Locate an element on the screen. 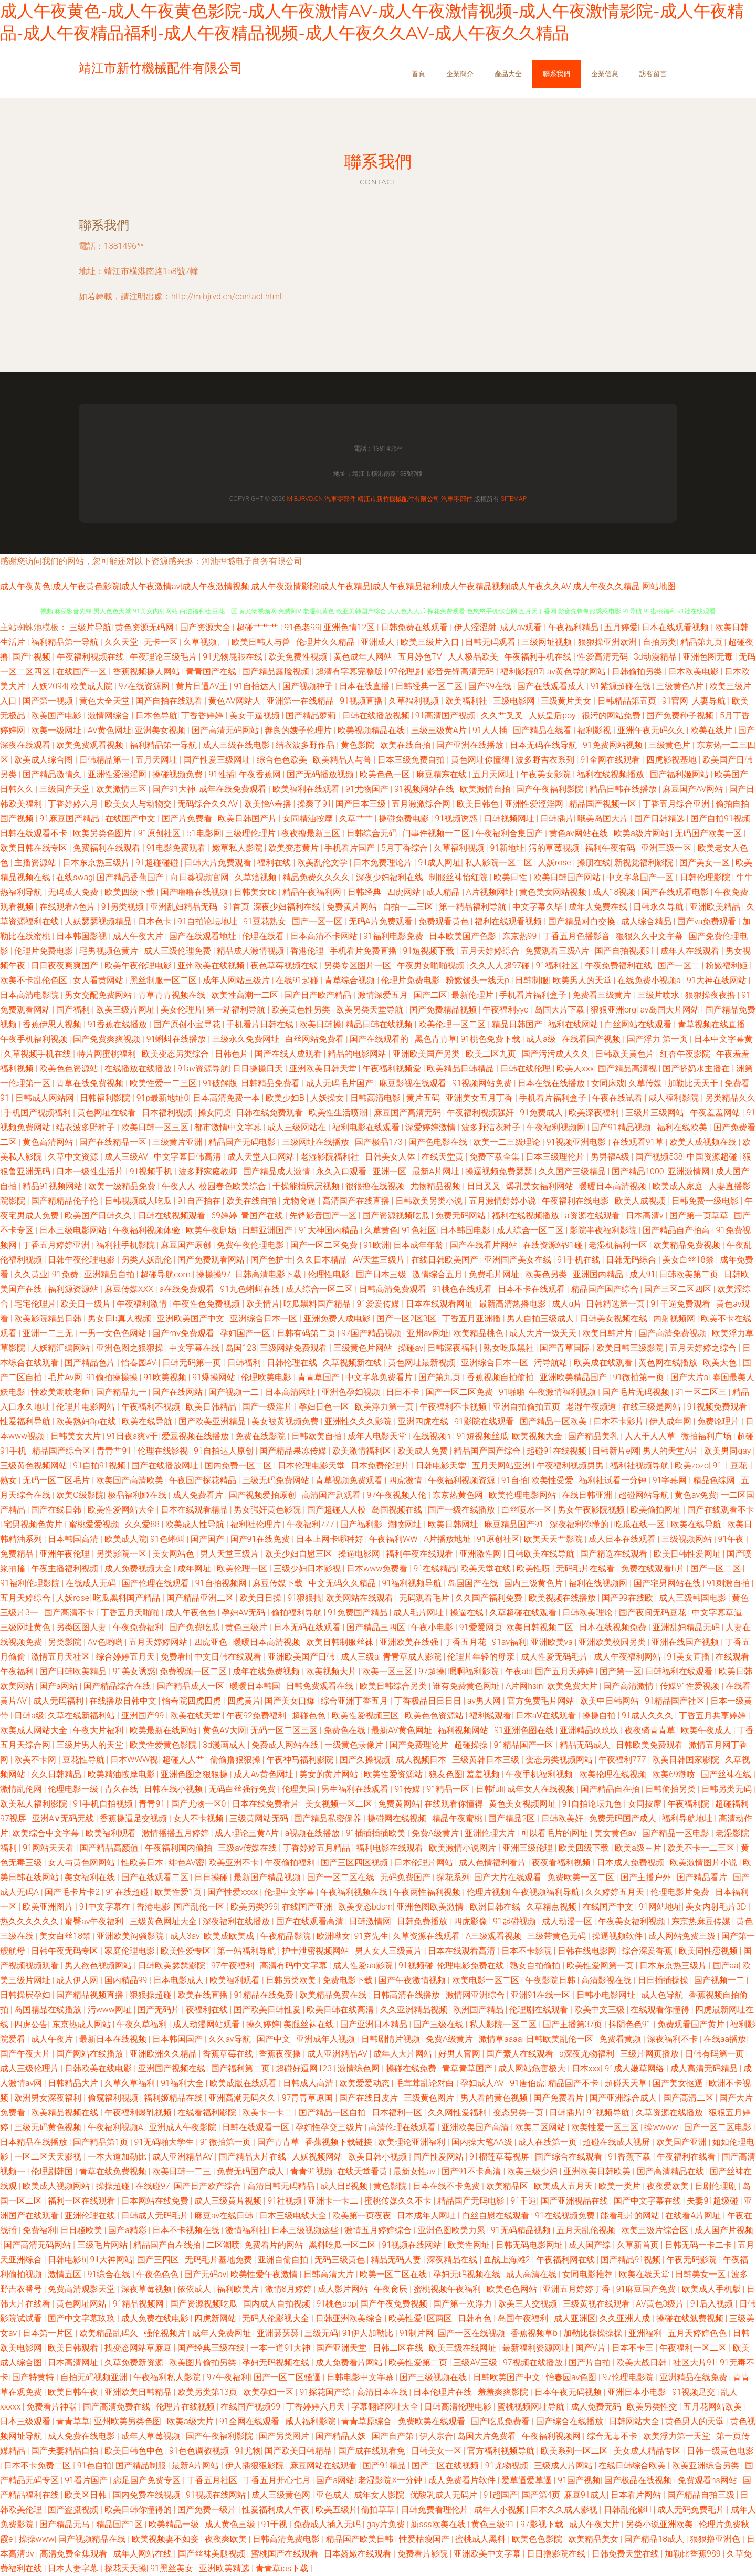 The image size is (756, 2576). 亚洲综合日本一区 is located at coordinates (264, 1318).